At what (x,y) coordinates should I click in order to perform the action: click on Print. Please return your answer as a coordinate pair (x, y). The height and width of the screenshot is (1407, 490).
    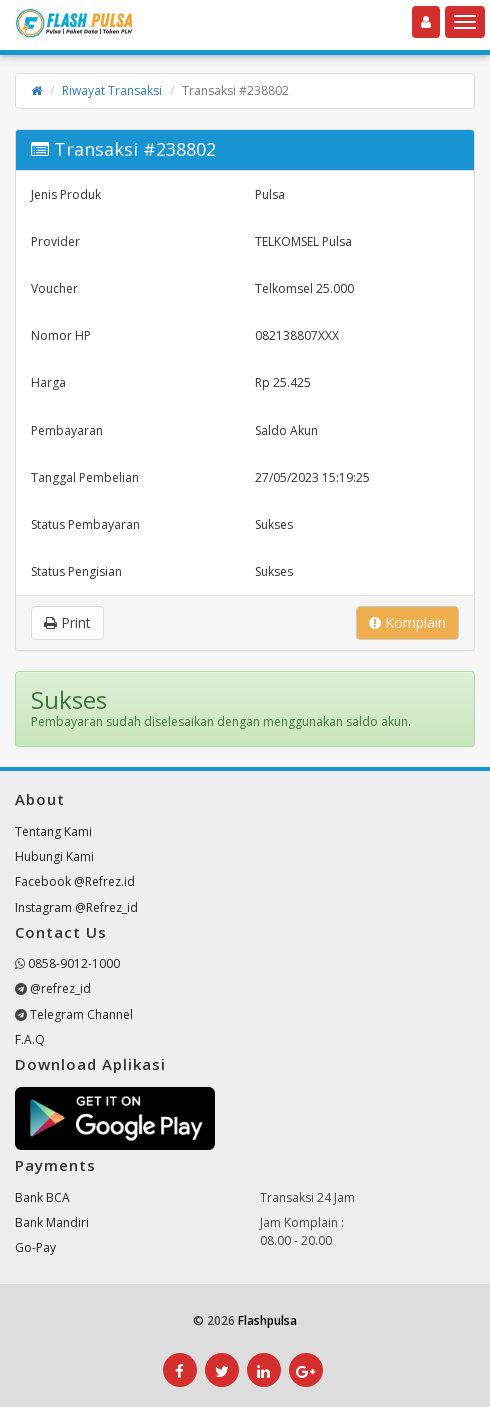
    Looking at the image, I should click on (67, 622).